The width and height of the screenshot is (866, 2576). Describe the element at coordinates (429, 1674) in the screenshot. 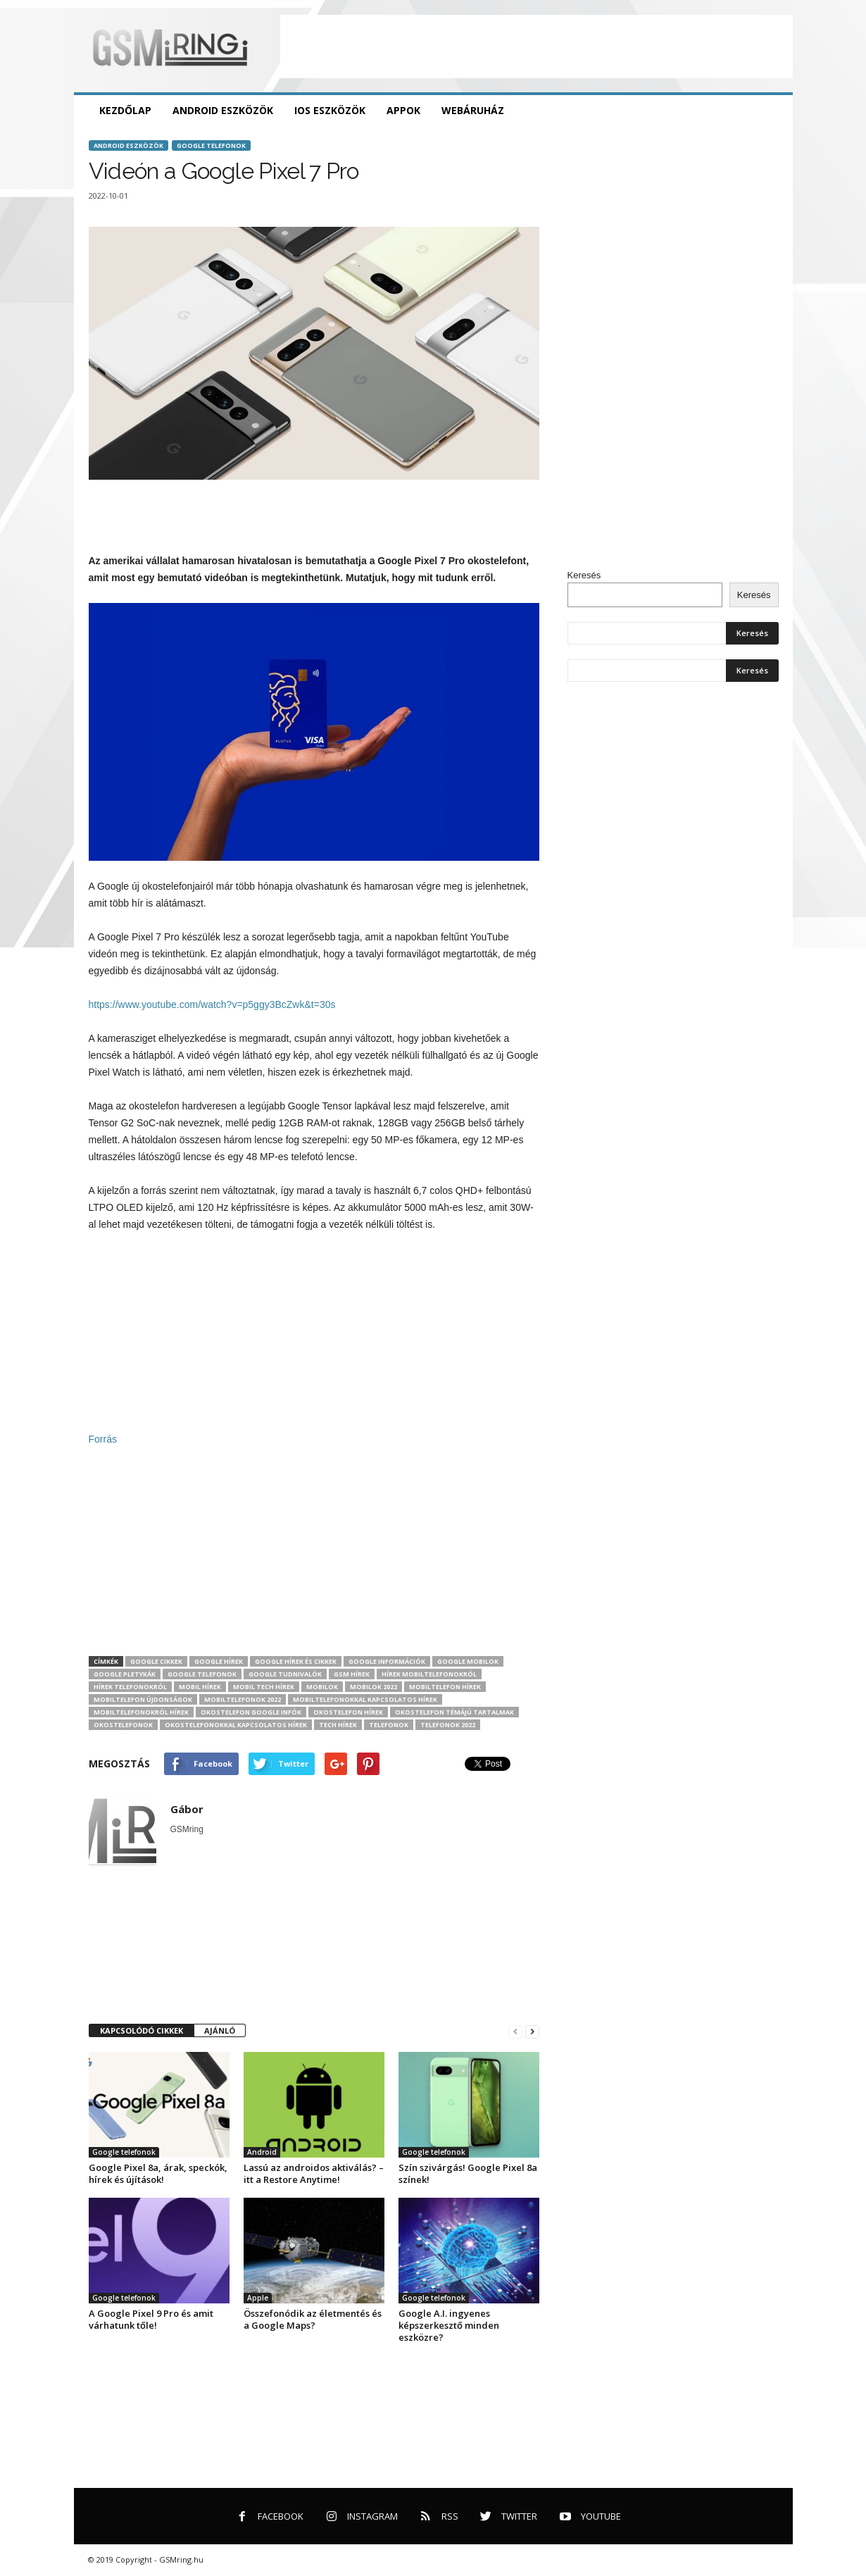

I see `hírek mobiltelefonokról` at that location.